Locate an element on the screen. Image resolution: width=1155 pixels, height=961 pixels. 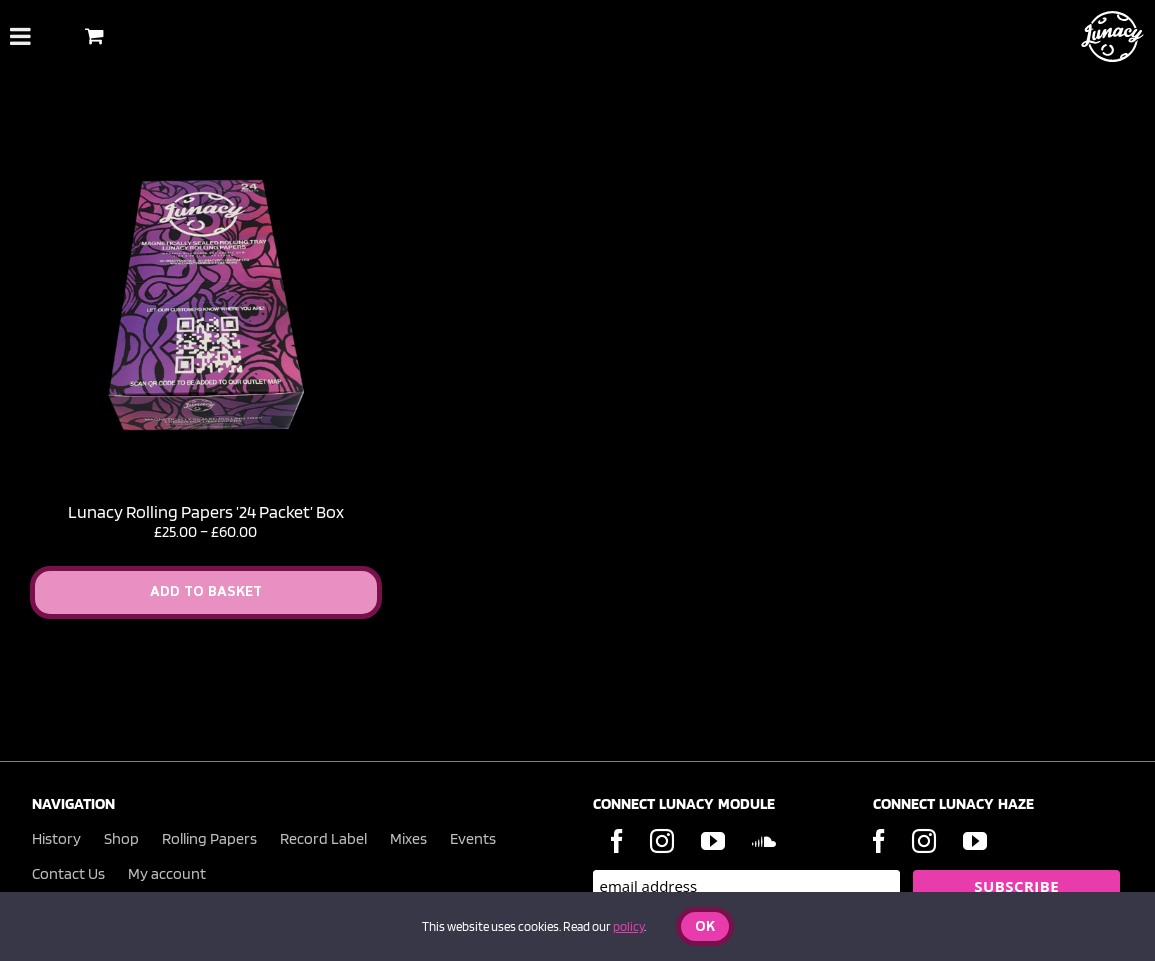
[YouTube] is located at coordinates (713, 841).